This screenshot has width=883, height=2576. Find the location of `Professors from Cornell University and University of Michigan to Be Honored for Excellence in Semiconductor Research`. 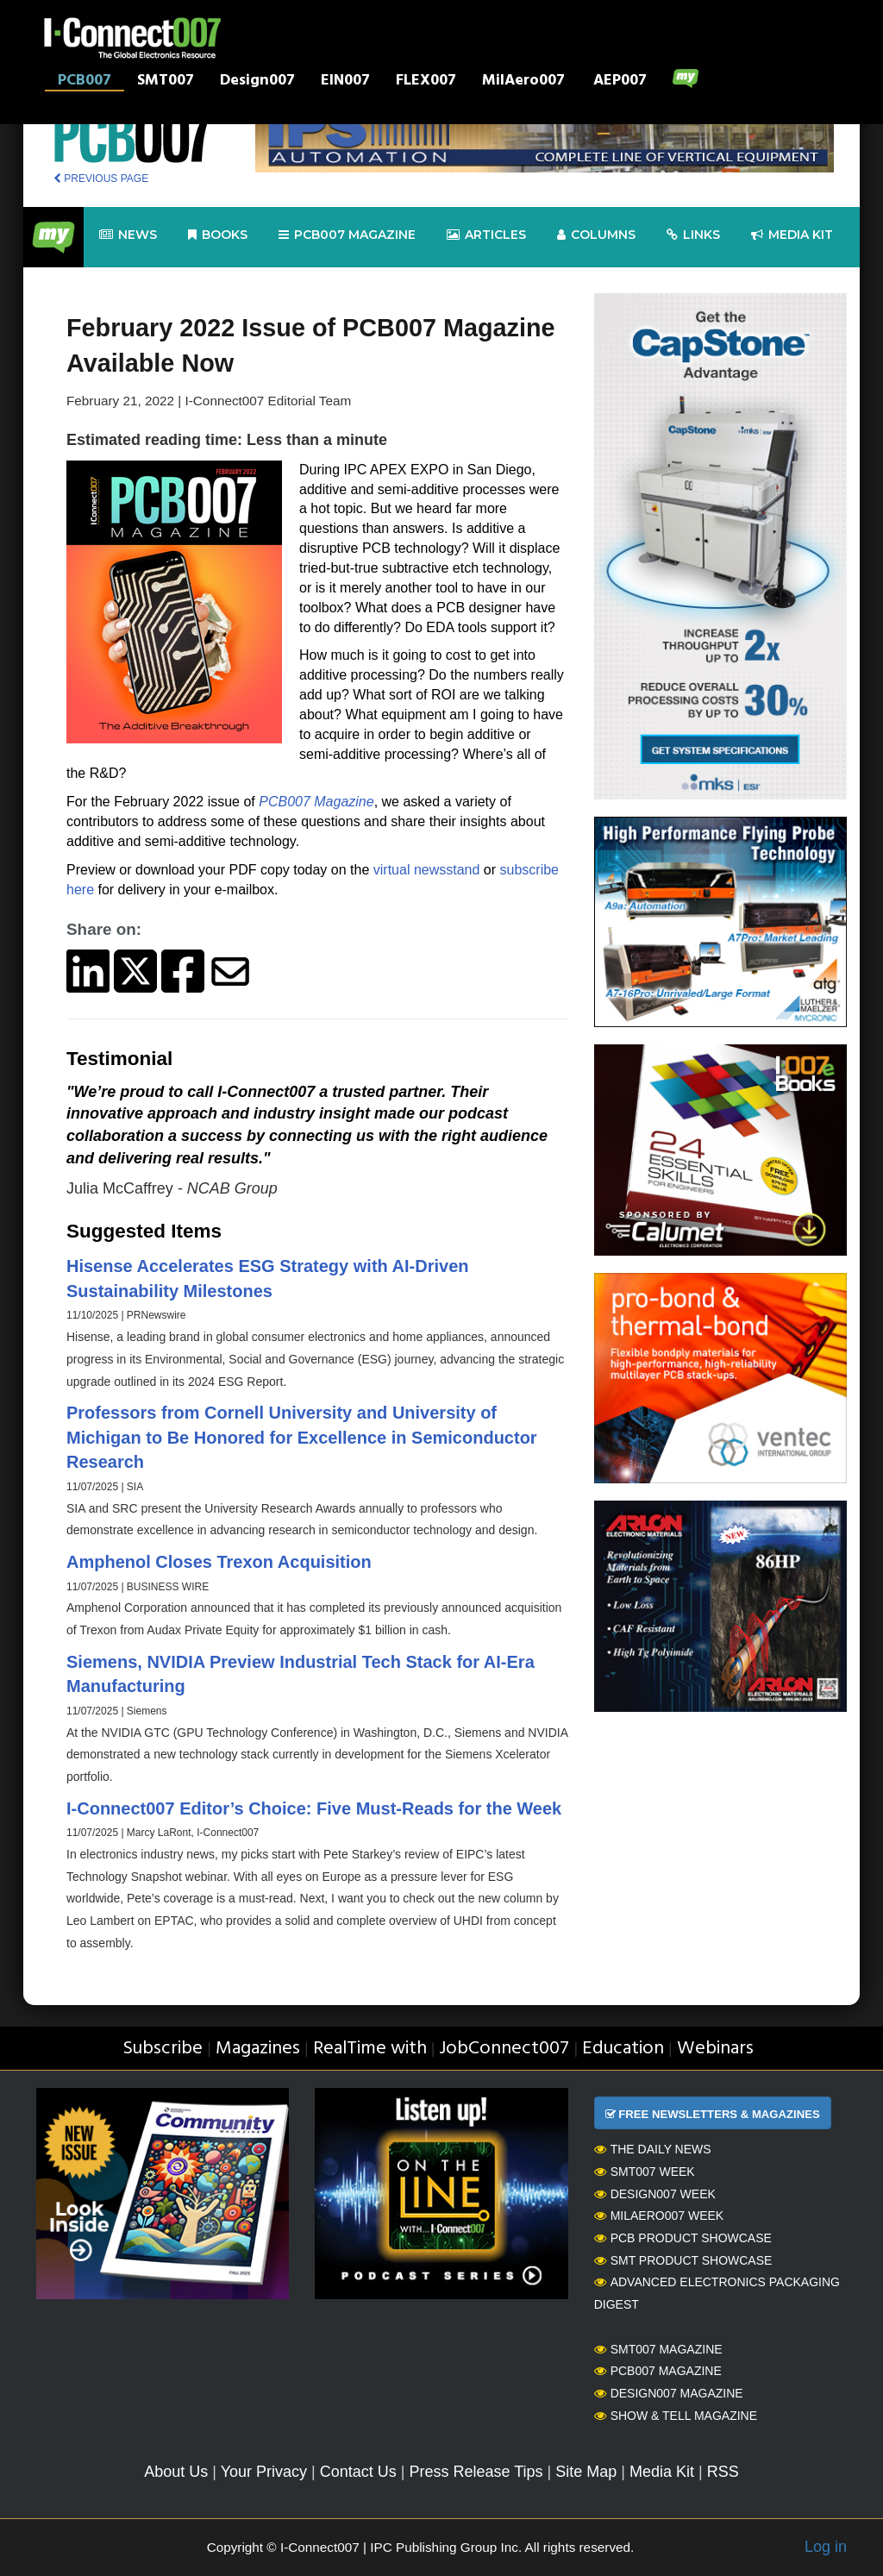

Professors from Cornell University and University of Michigan to Be Honored for Excellence in Semiconductor Research is located at coordinates (301, 1437).